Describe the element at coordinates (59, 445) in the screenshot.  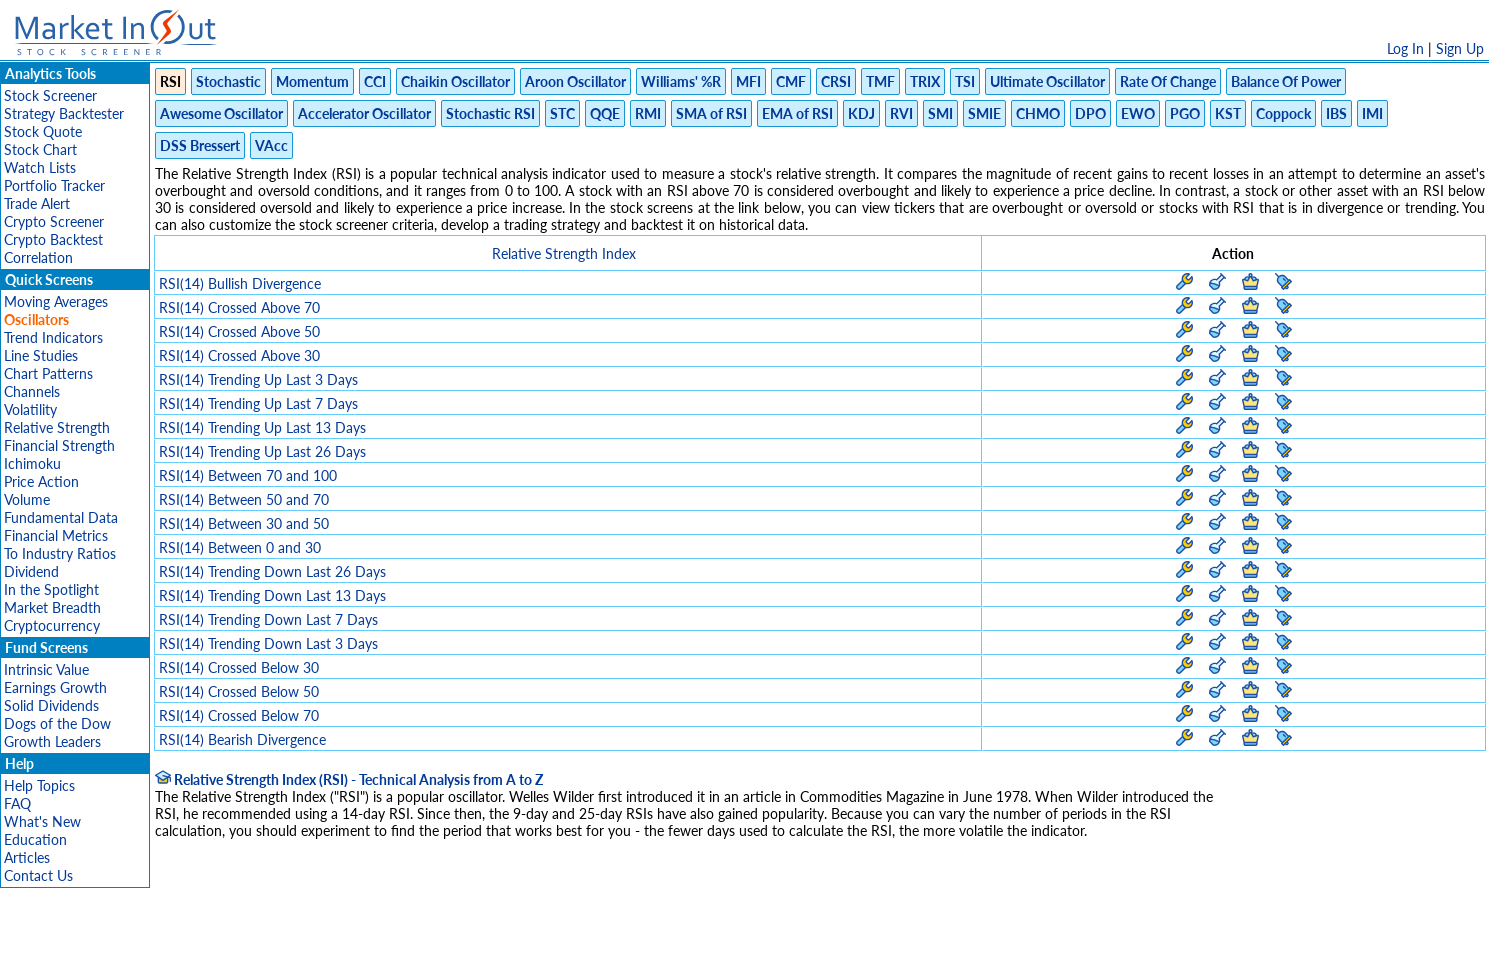
I see `Financial Strength` at that location.